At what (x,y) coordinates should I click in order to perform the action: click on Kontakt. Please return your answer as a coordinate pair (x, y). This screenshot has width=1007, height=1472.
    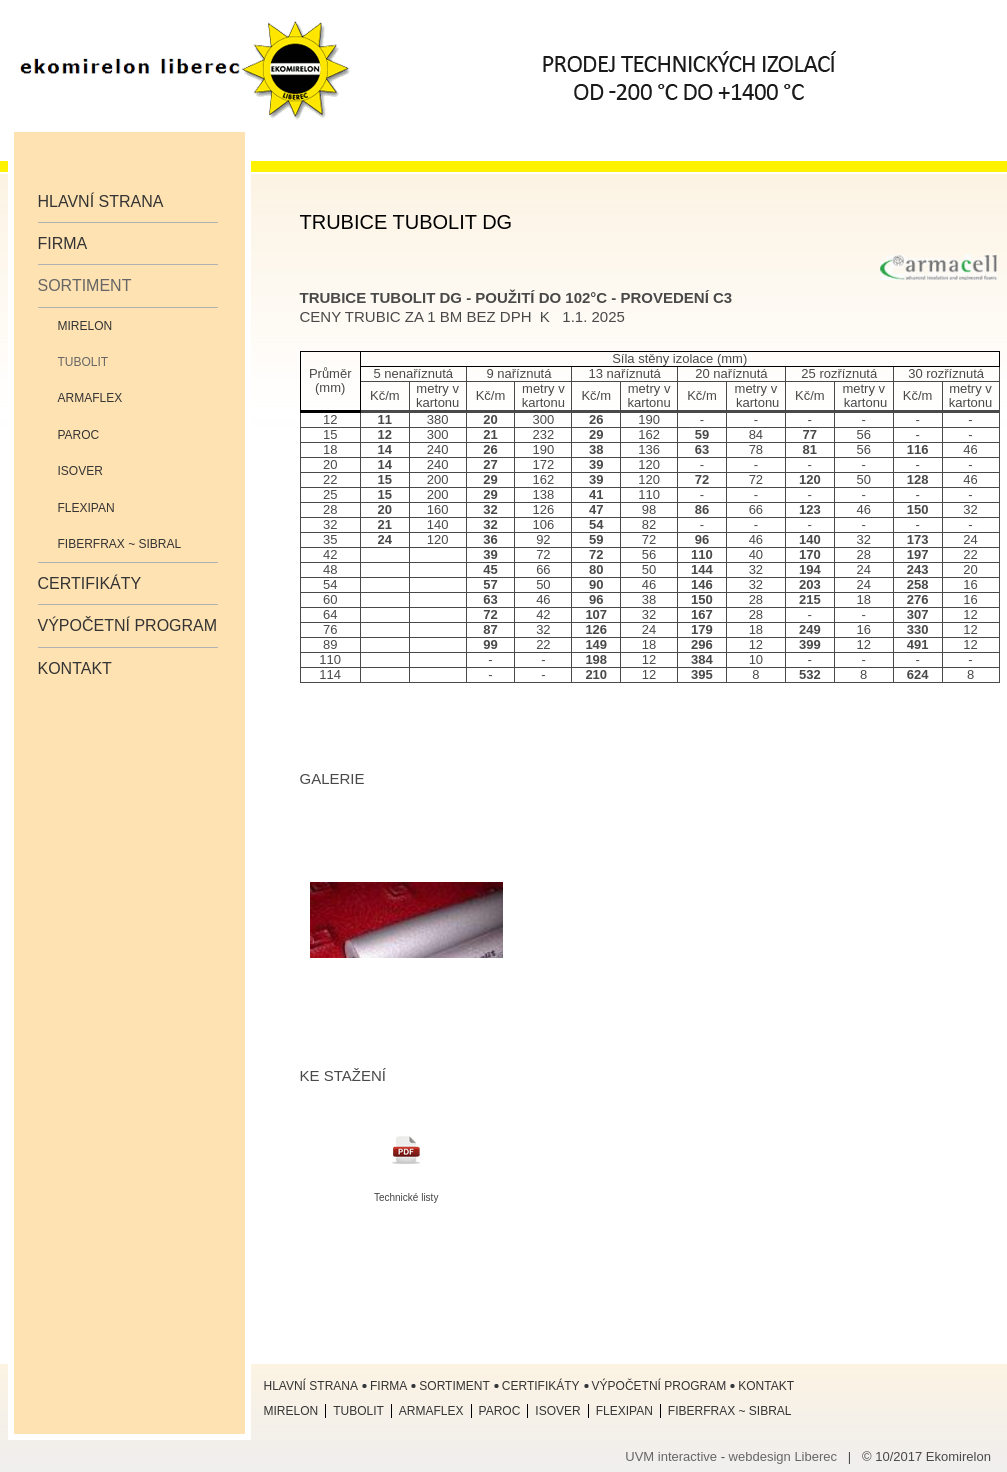
    Looking at the image, I should click on (75, 668).